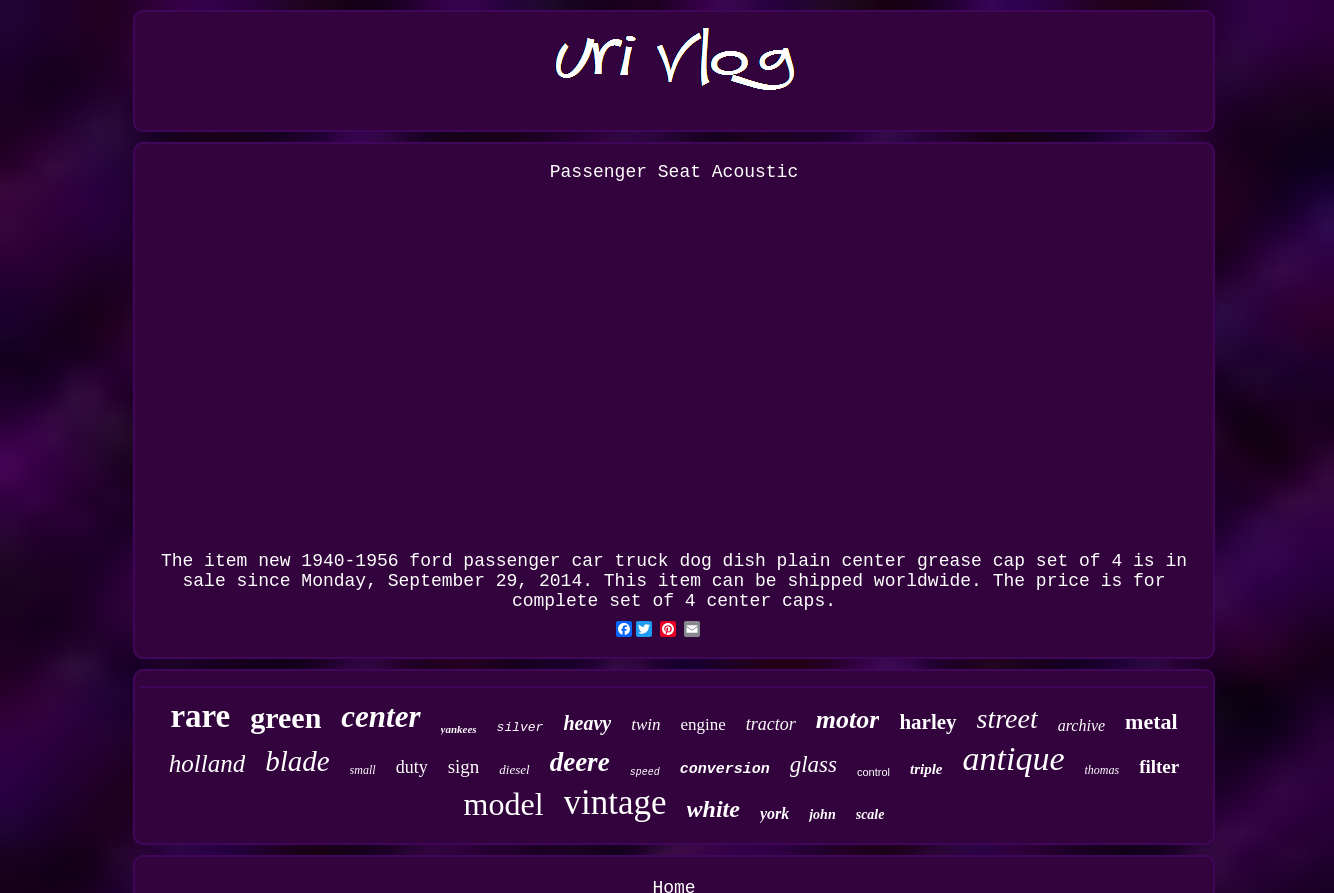  What do you see at coordinates (200, 716) in the screenshot?
I see `rare` at bounding box center [200, 716].